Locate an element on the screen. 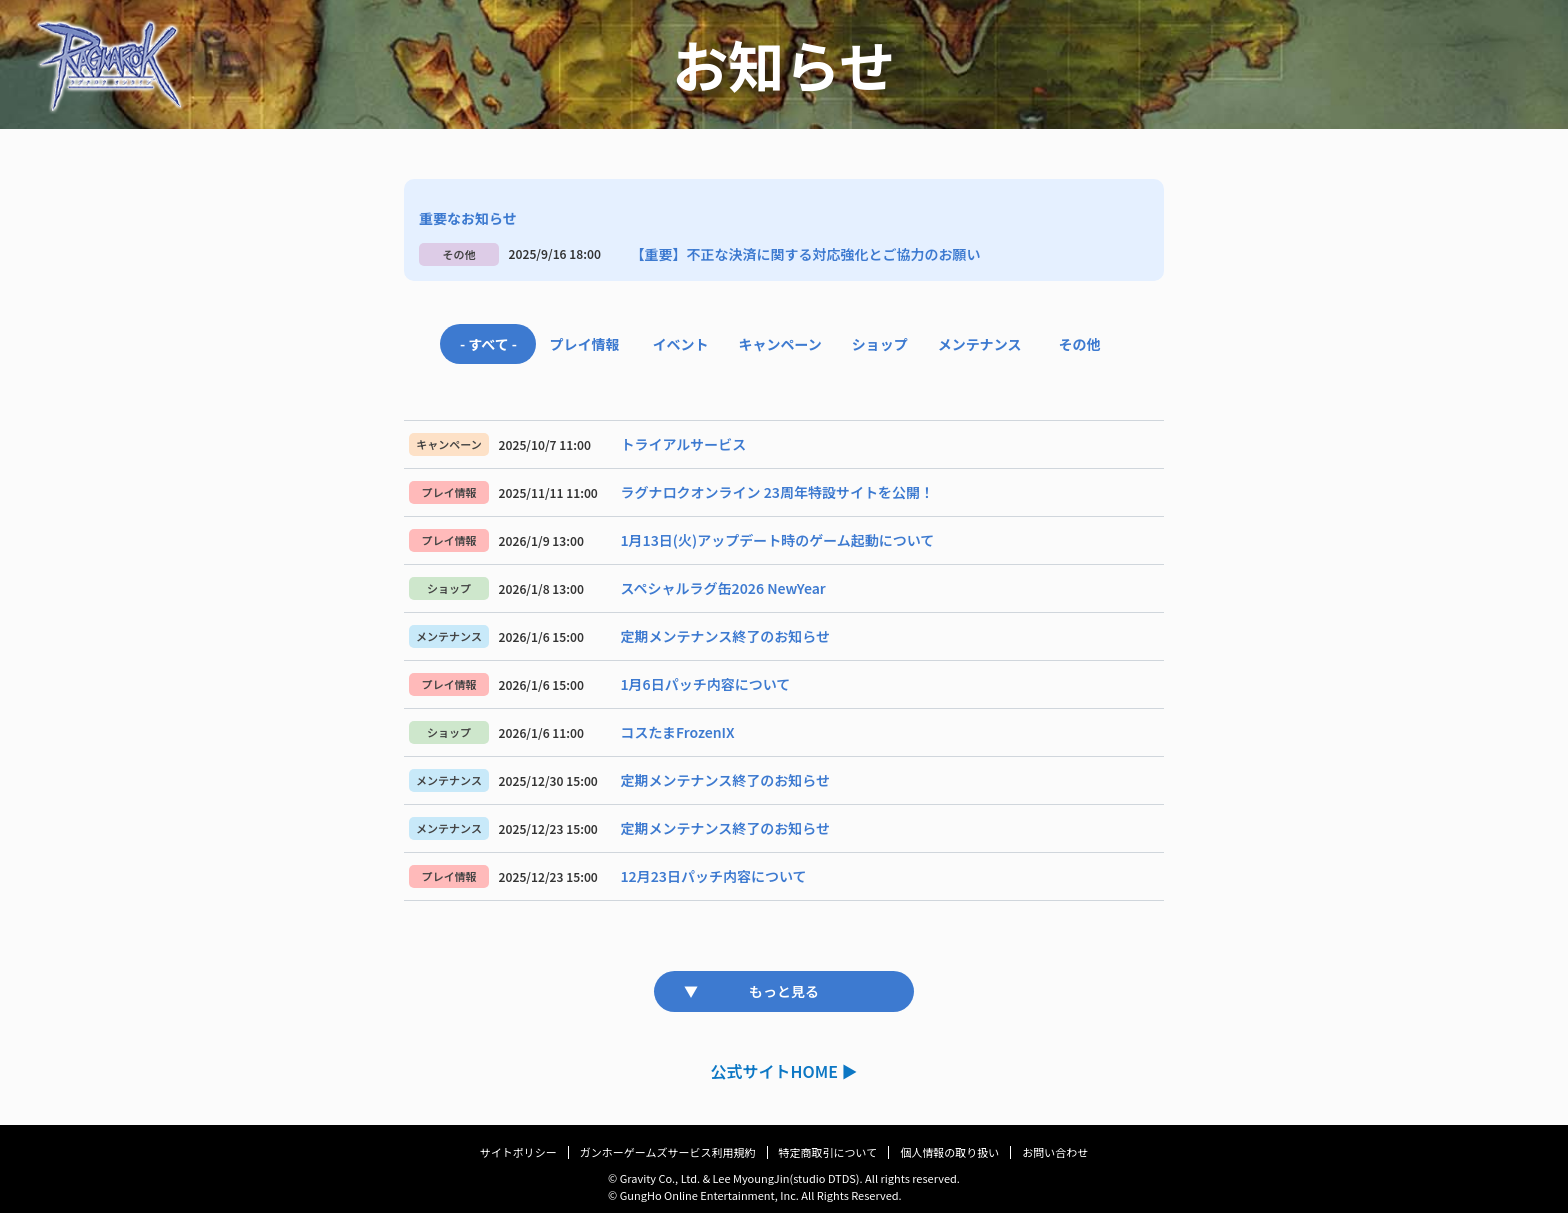 This screenshot has width=1568, height=1213. 特定商取引について is located at coordinates (828, 1152).